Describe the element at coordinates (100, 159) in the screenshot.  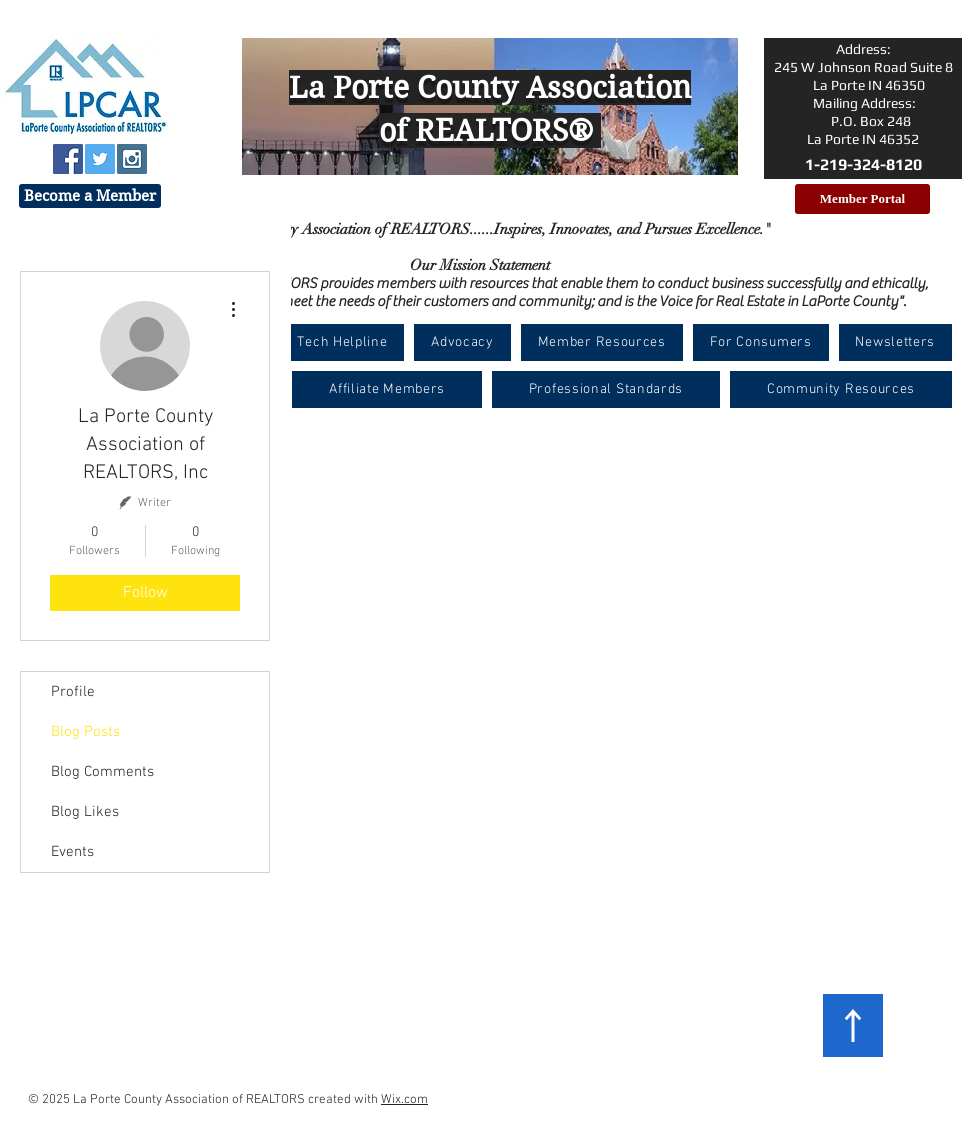
I see `[Twitter Social Icon]` at that location.